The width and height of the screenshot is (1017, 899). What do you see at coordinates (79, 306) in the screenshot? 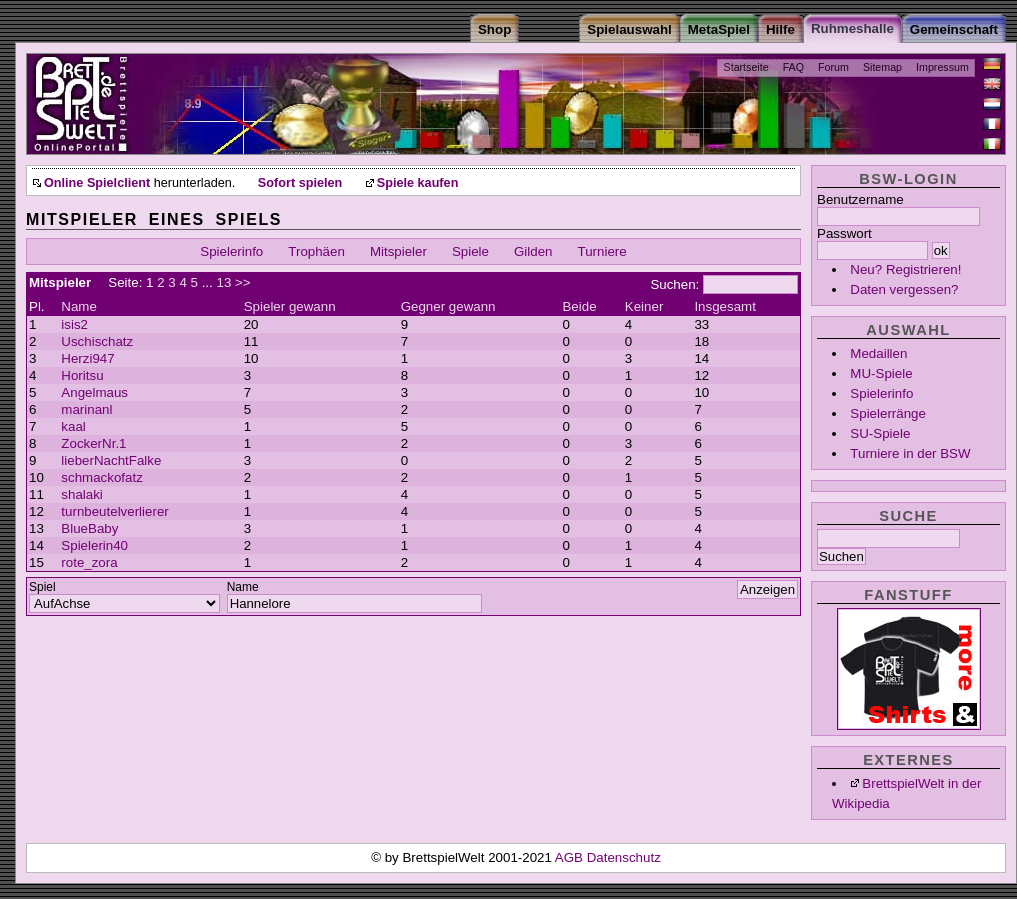
I see `Name` at bounding box center [79, 306].